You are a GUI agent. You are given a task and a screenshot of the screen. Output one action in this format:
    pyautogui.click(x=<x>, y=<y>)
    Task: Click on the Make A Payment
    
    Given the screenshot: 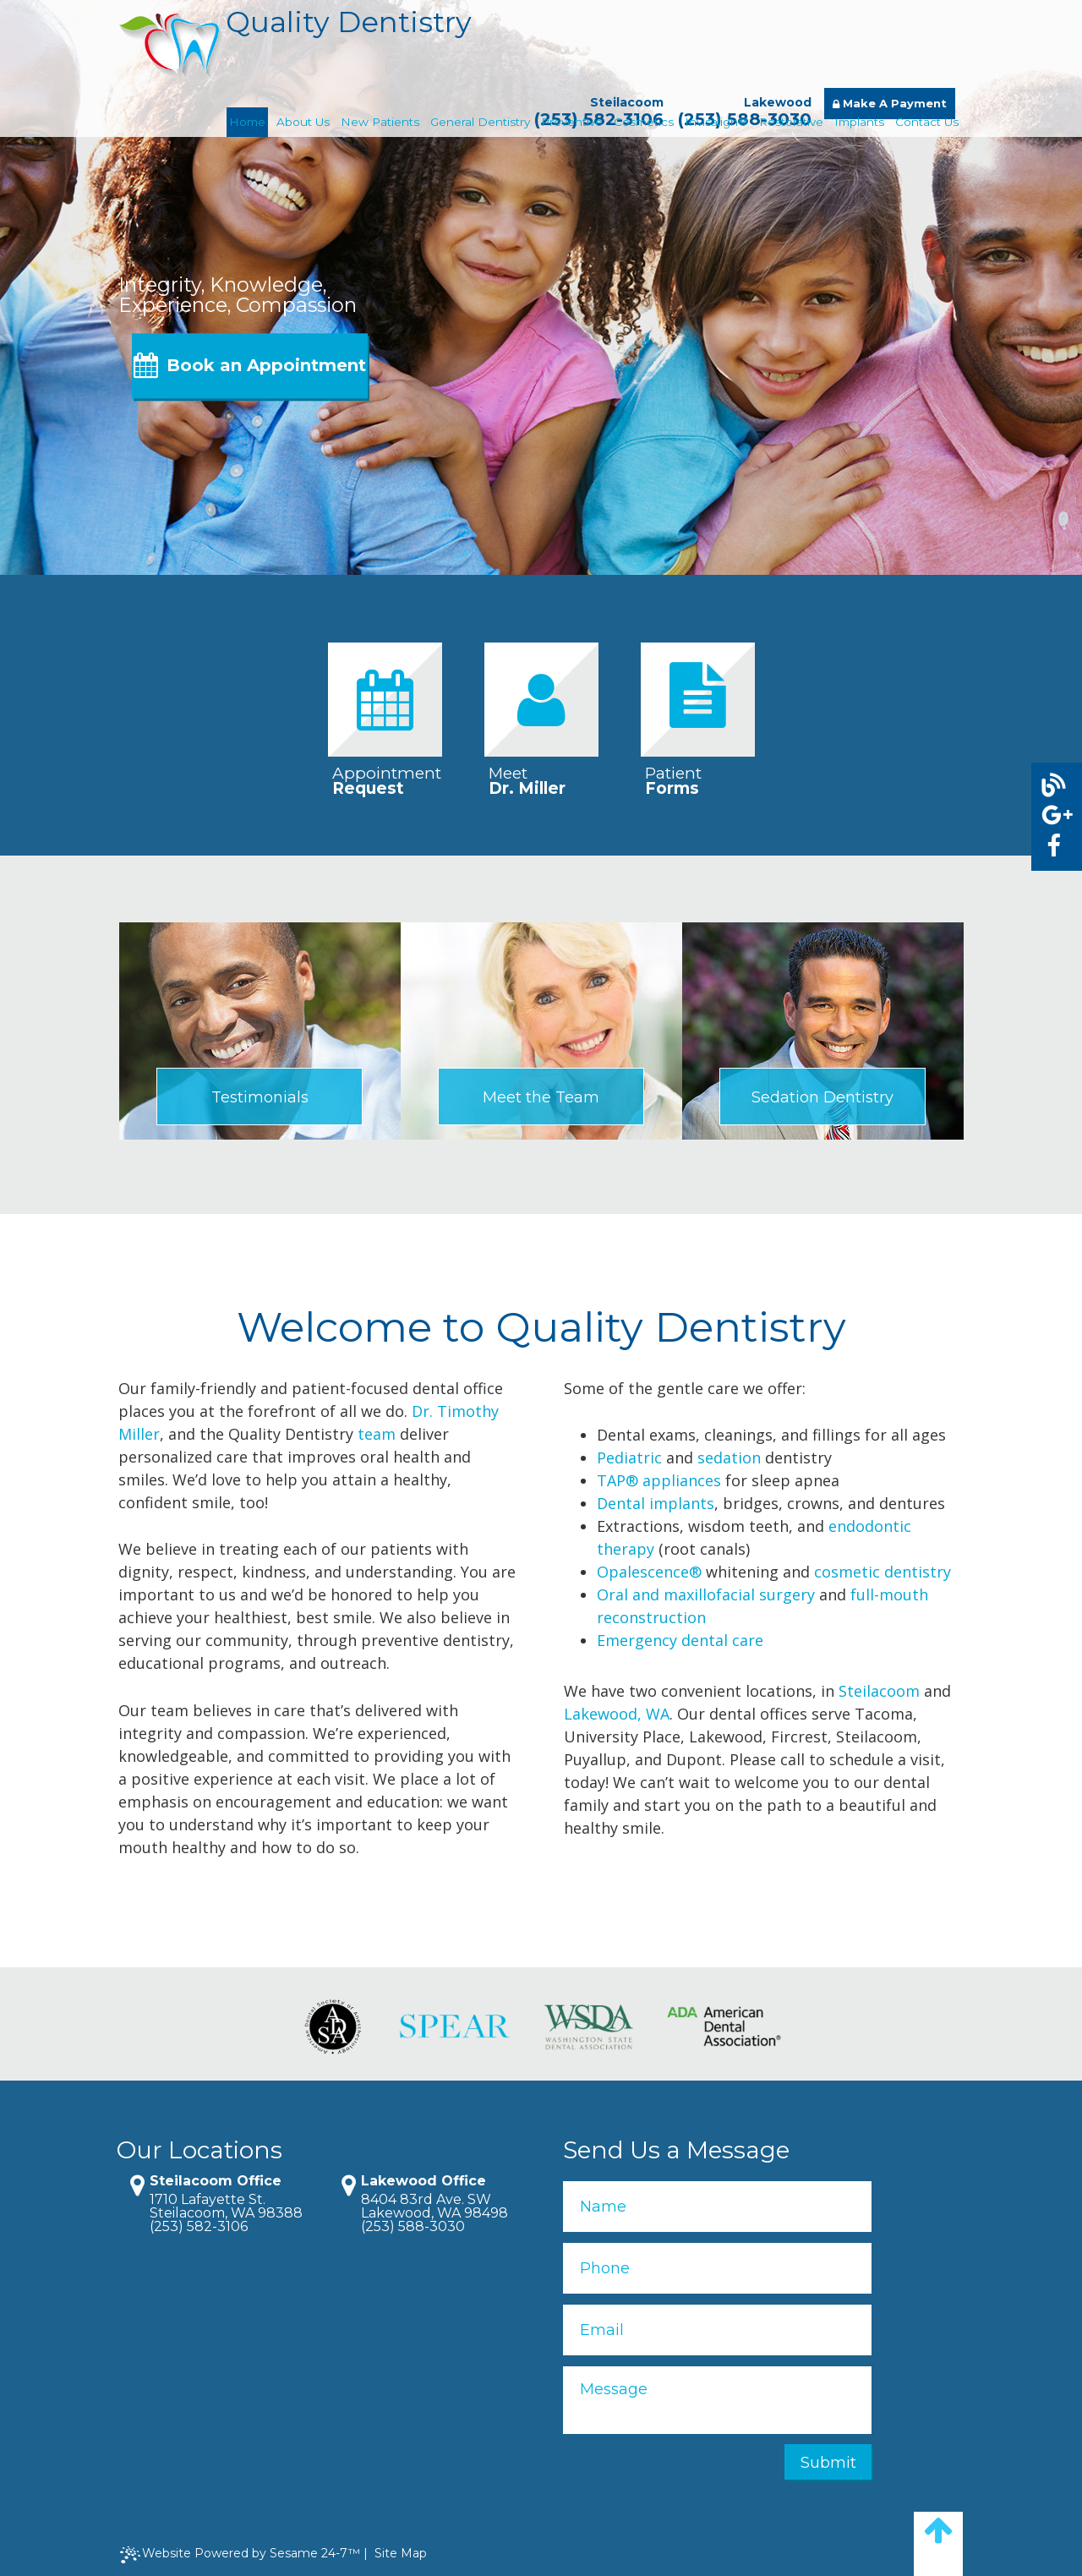 What is the action you would take?
    pyautogui.click(x=890, y=103)
    